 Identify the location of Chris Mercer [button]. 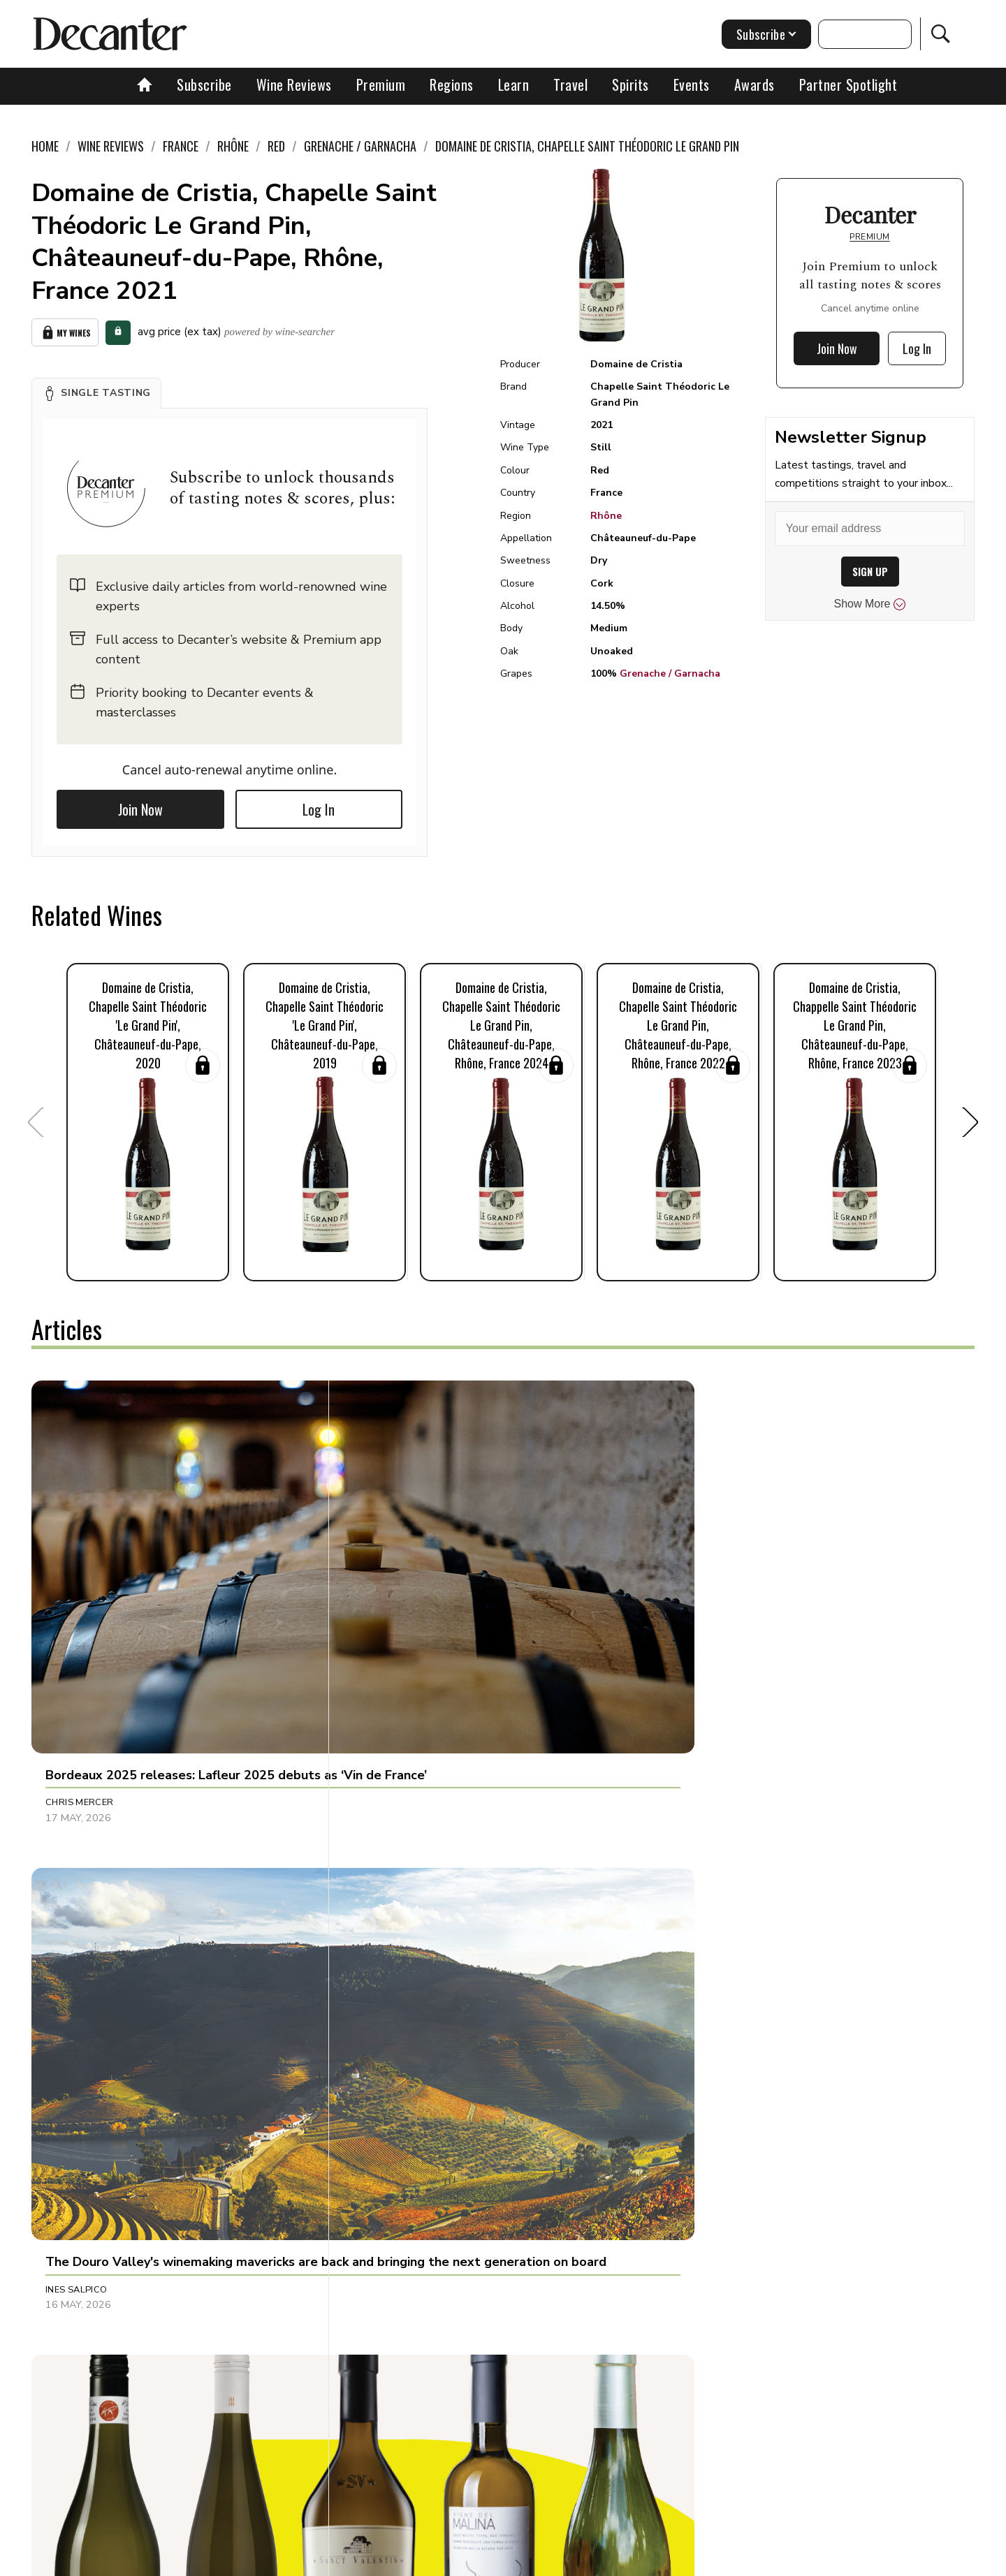
(79, 1618).